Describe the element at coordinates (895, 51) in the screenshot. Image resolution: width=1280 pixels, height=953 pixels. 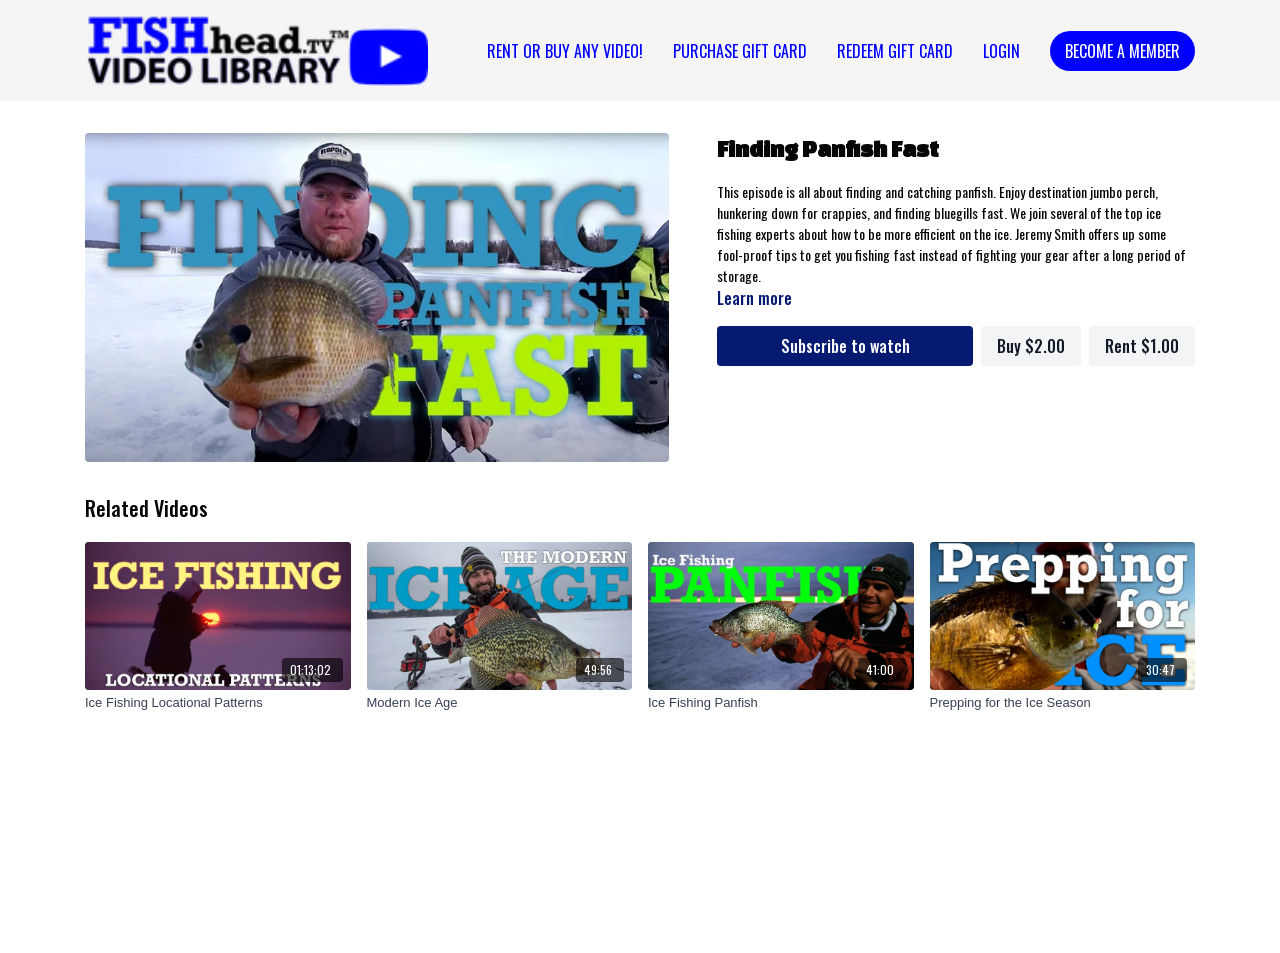
I see `REDEEM GIFT CARD` at that location.